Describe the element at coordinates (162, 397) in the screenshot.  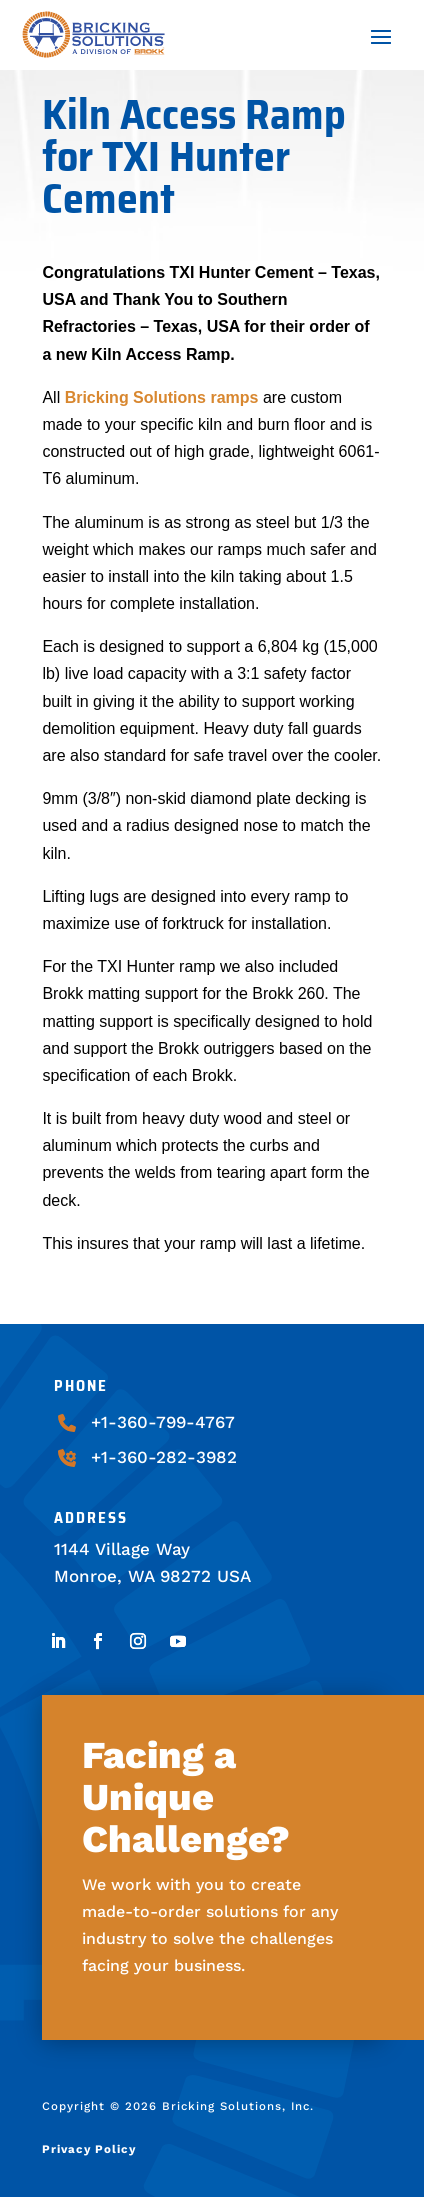
I see `Bricking Solutions ramps` at that location.